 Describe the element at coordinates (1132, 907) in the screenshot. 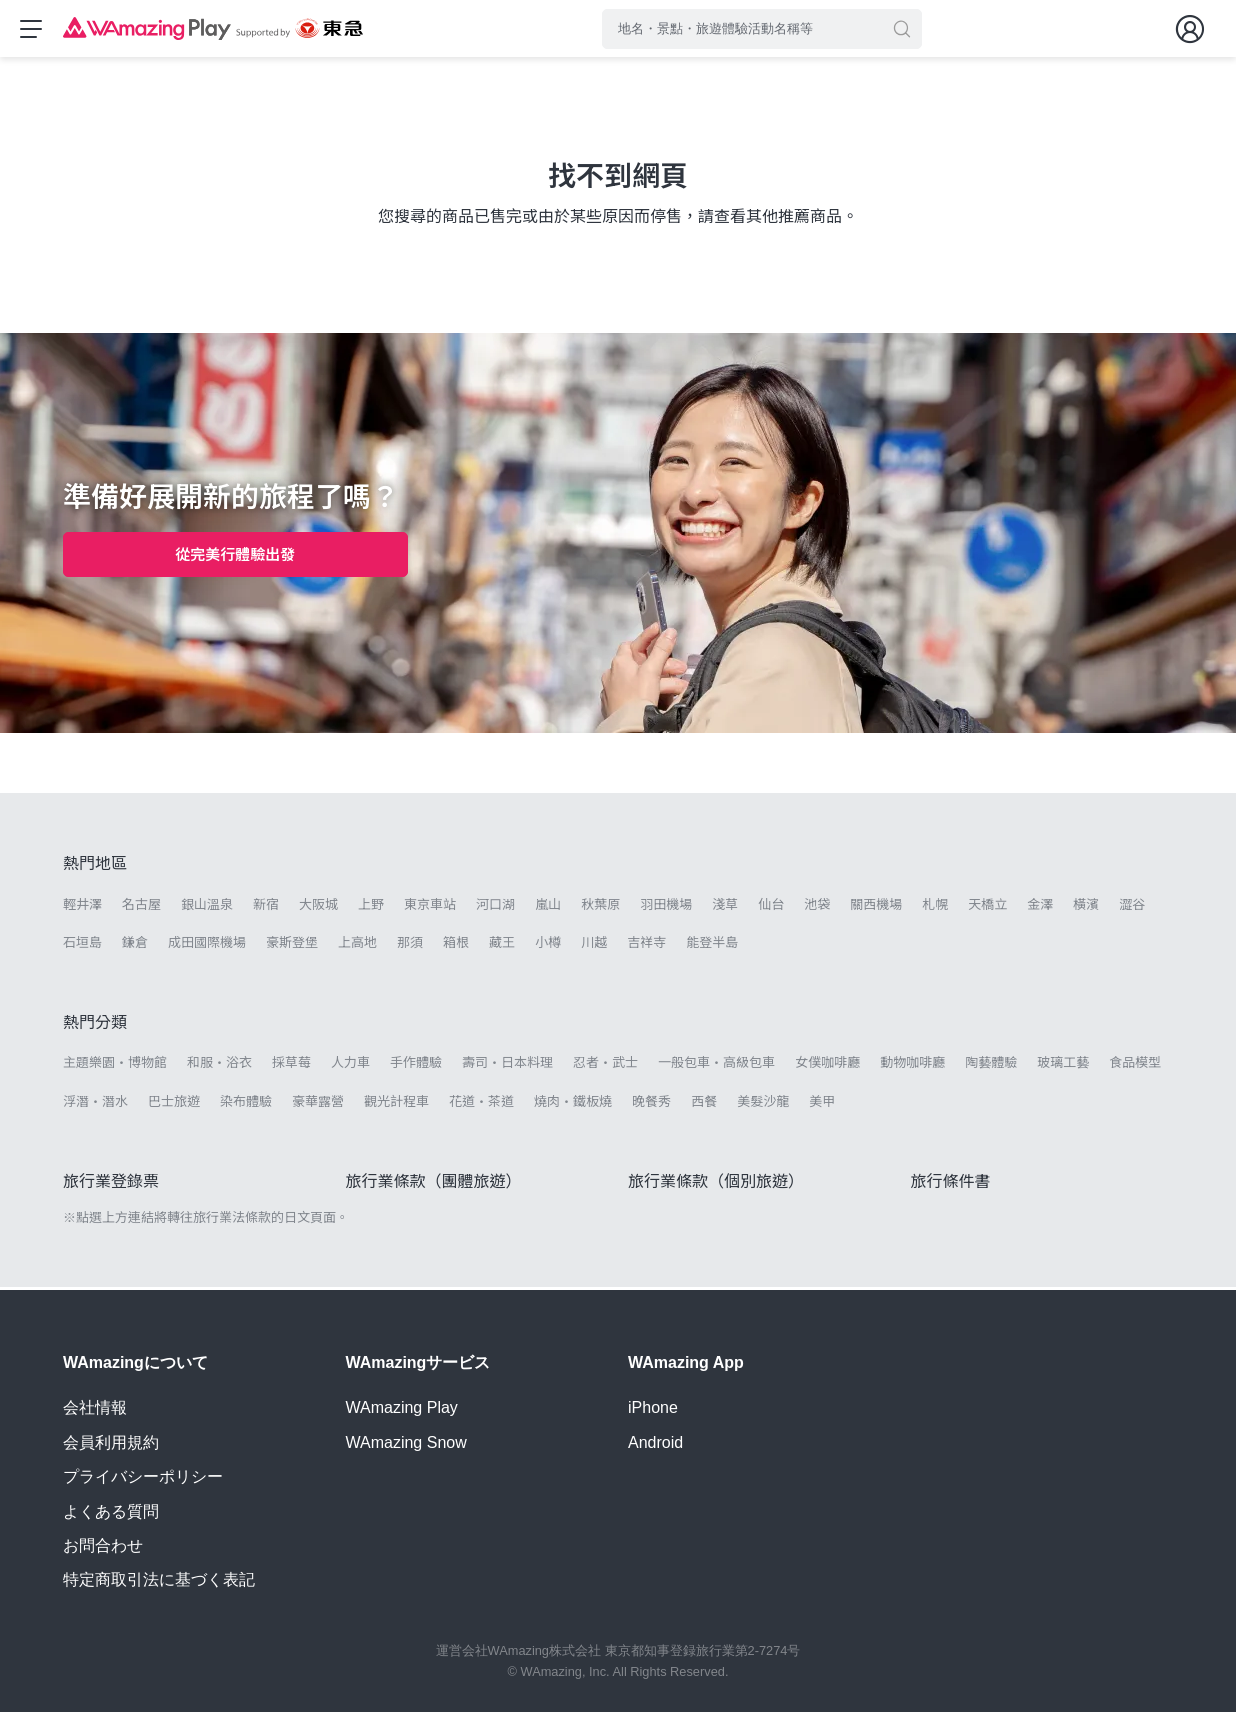

I see `澀谷` at that location.